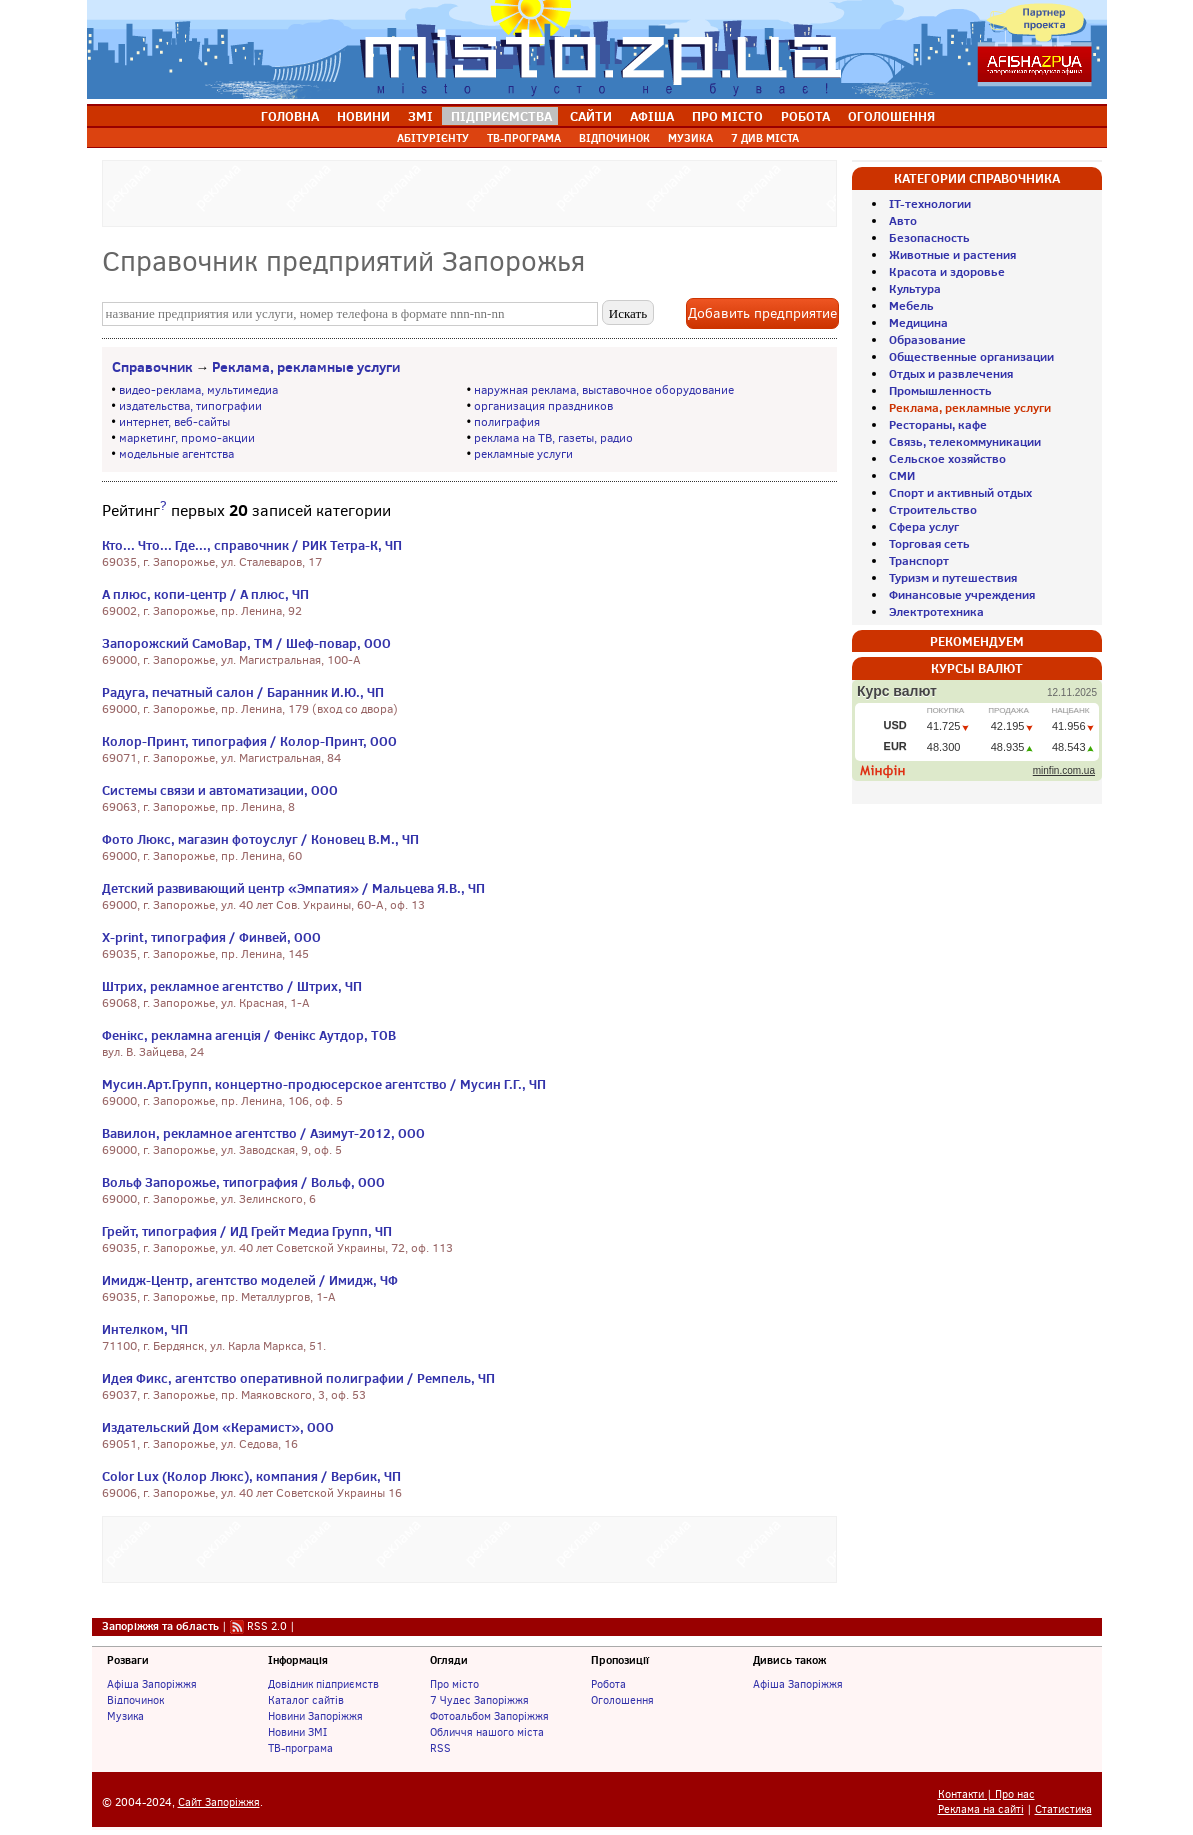  Describe the element at coordinates (501, 116) in the screenshot. I see `ПІДПРИЄМСТВА` at that location.